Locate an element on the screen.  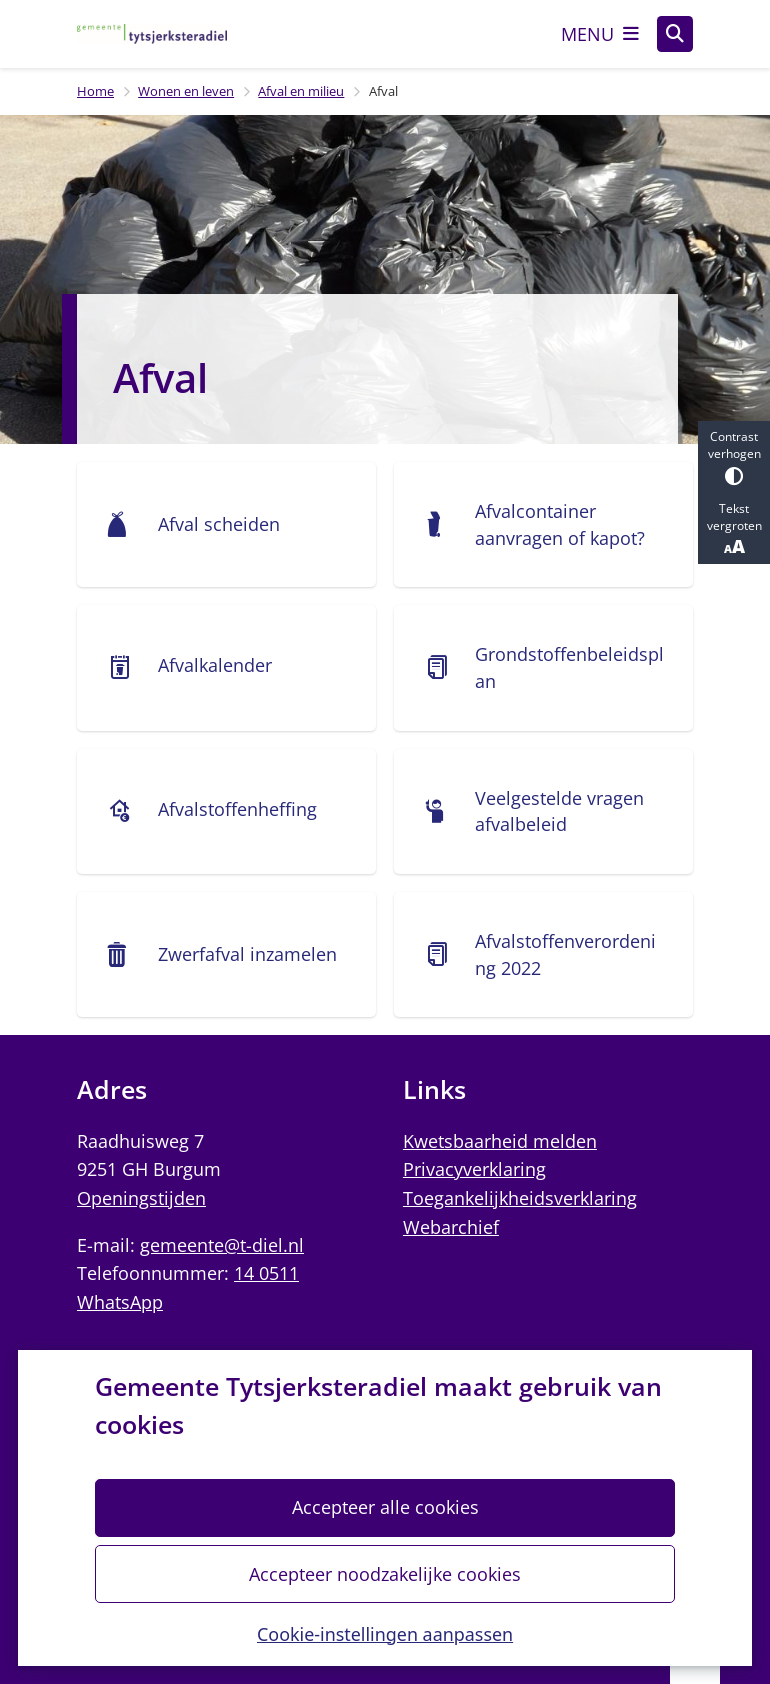
Cookie-instellingen aanpassen is located at coordinates (385, 1634).